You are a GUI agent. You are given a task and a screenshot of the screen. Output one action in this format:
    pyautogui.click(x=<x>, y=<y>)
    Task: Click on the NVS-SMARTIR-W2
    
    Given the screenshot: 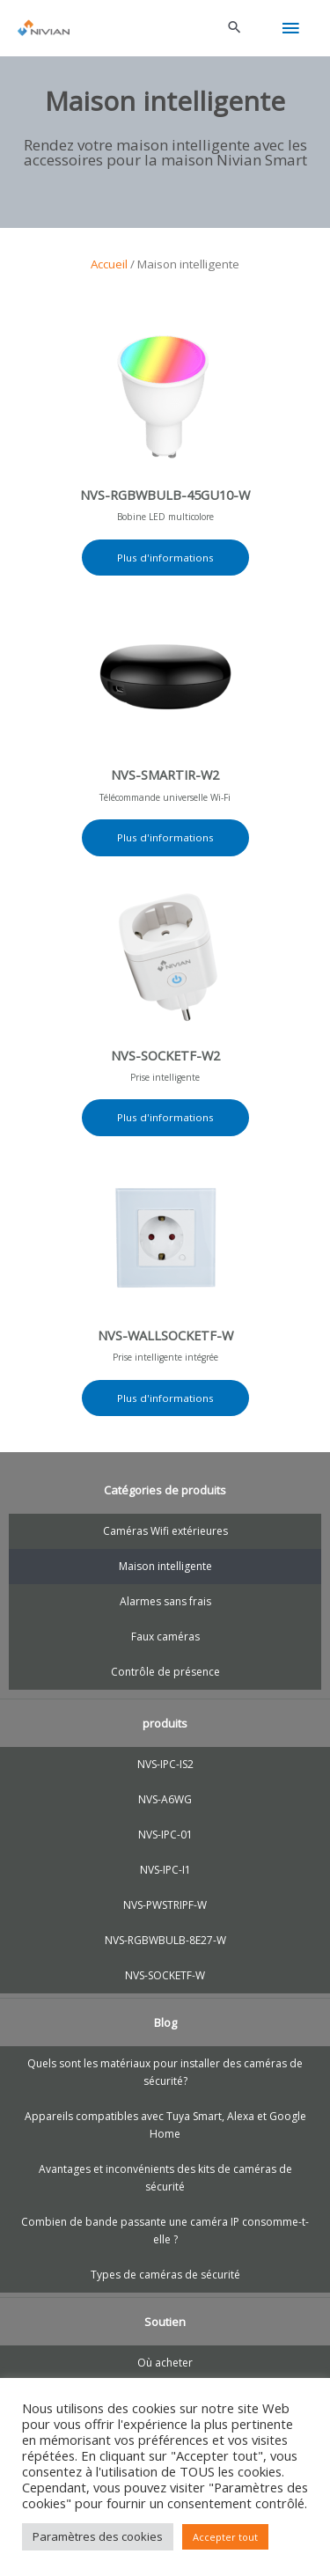 What is the action you would take?
    pyautogui.click(x=165, y=774)
    